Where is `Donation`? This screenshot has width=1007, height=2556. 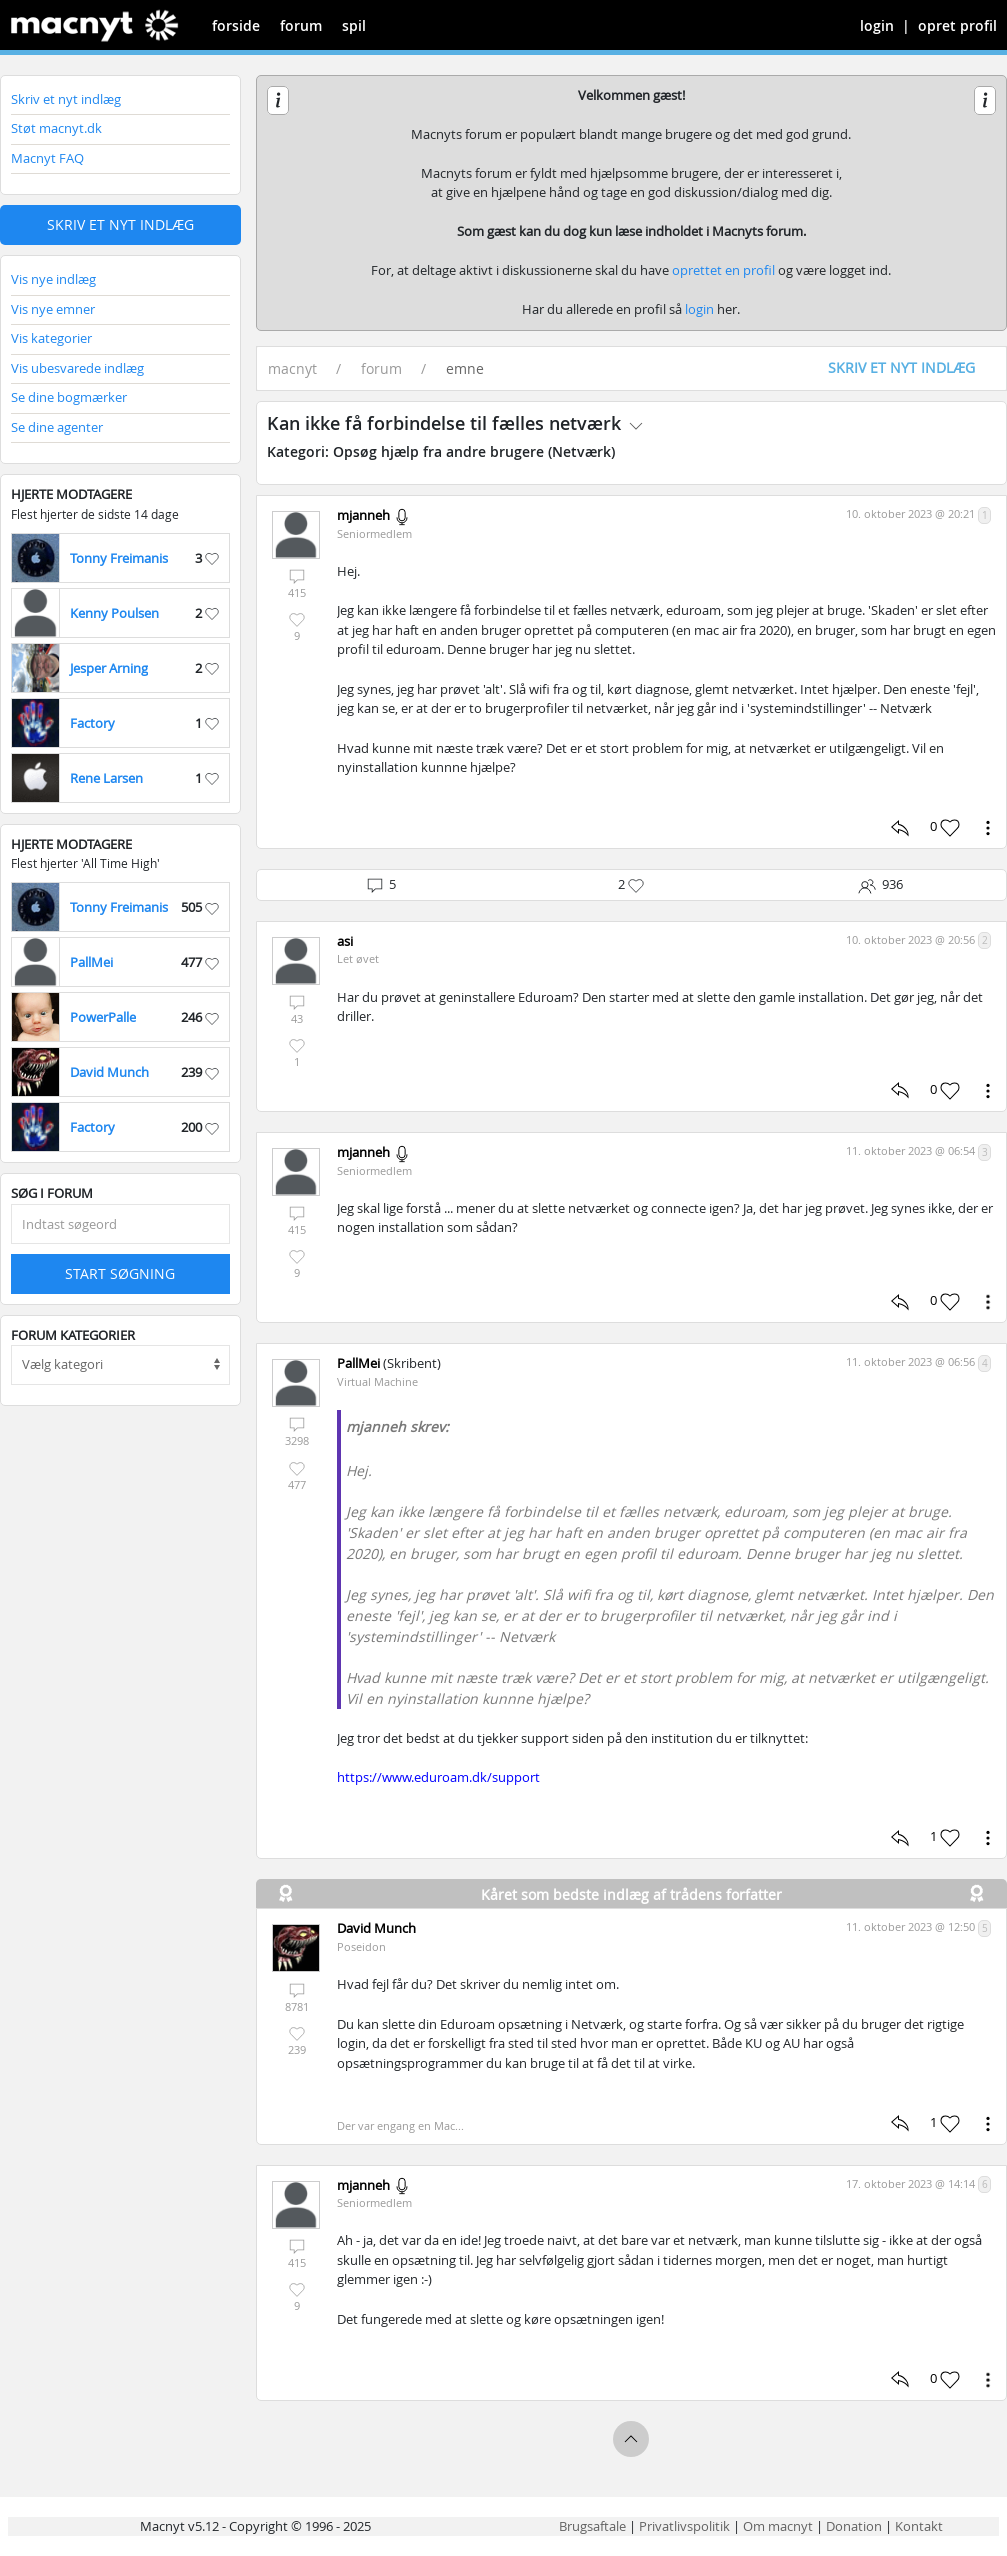 Donation is located at coordinates (854, 2526).